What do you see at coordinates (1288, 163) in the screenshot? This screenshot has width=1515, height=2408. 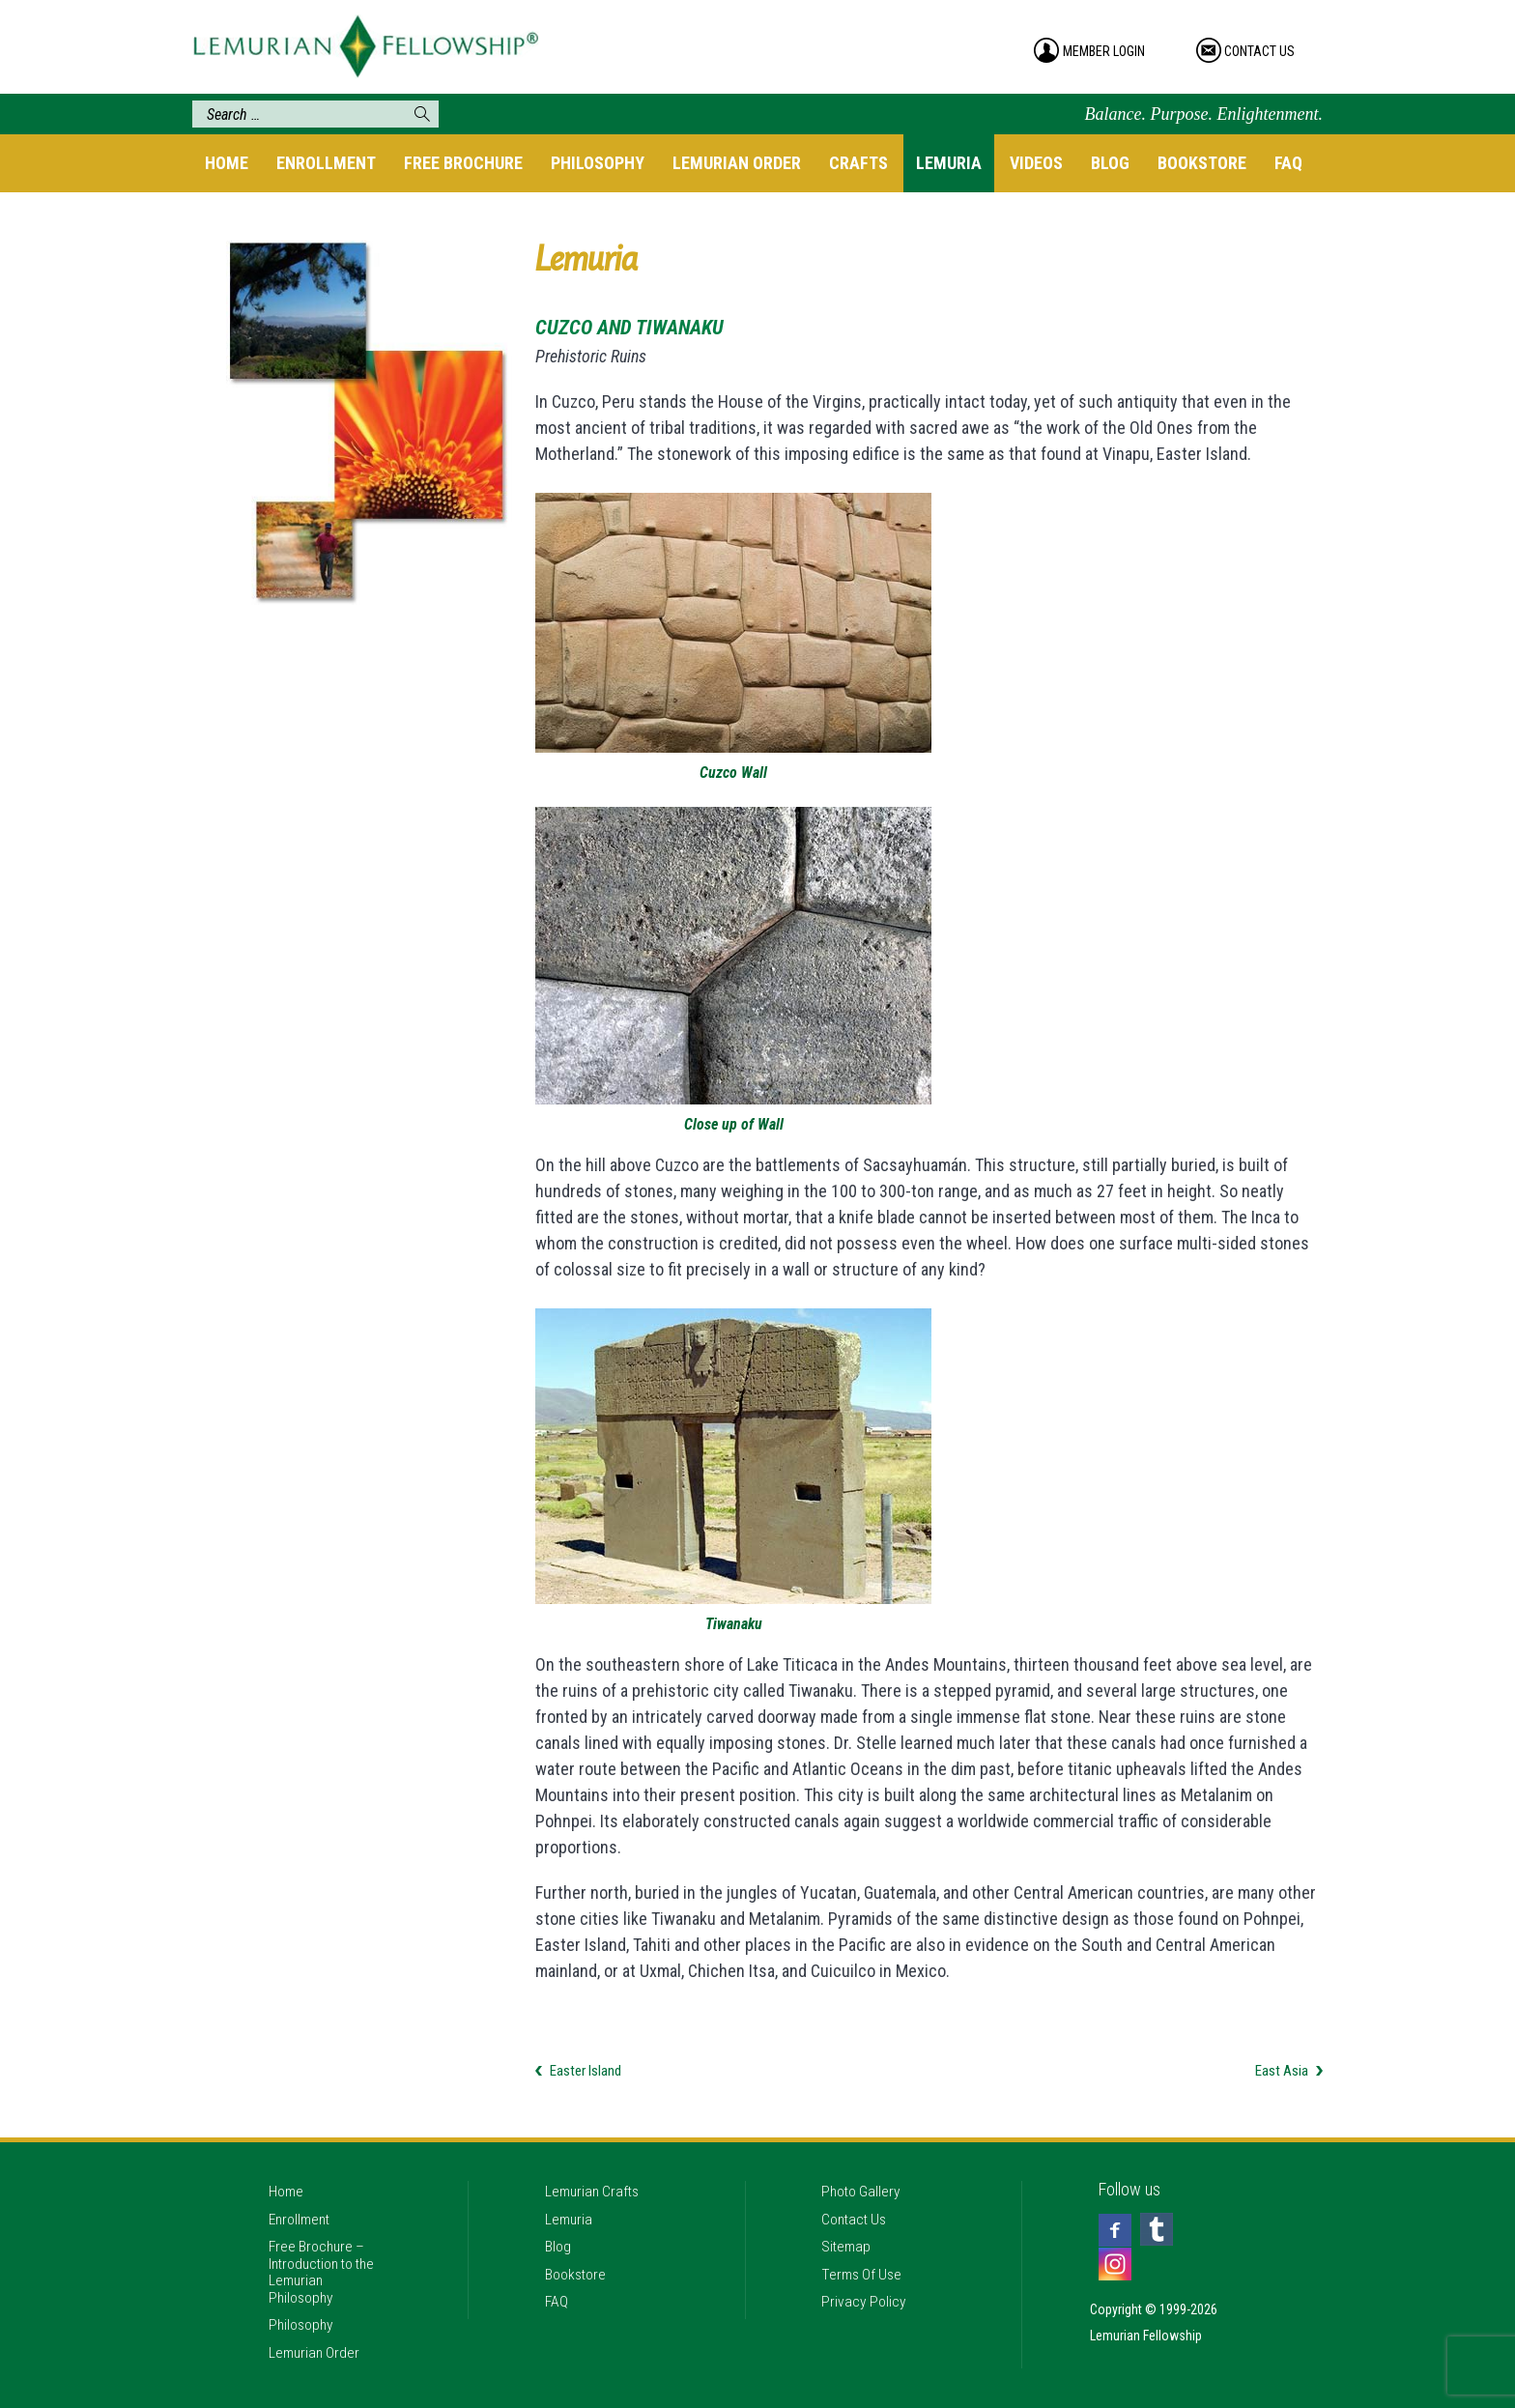 I see `FAQ` at bounding box center [1288, 163].